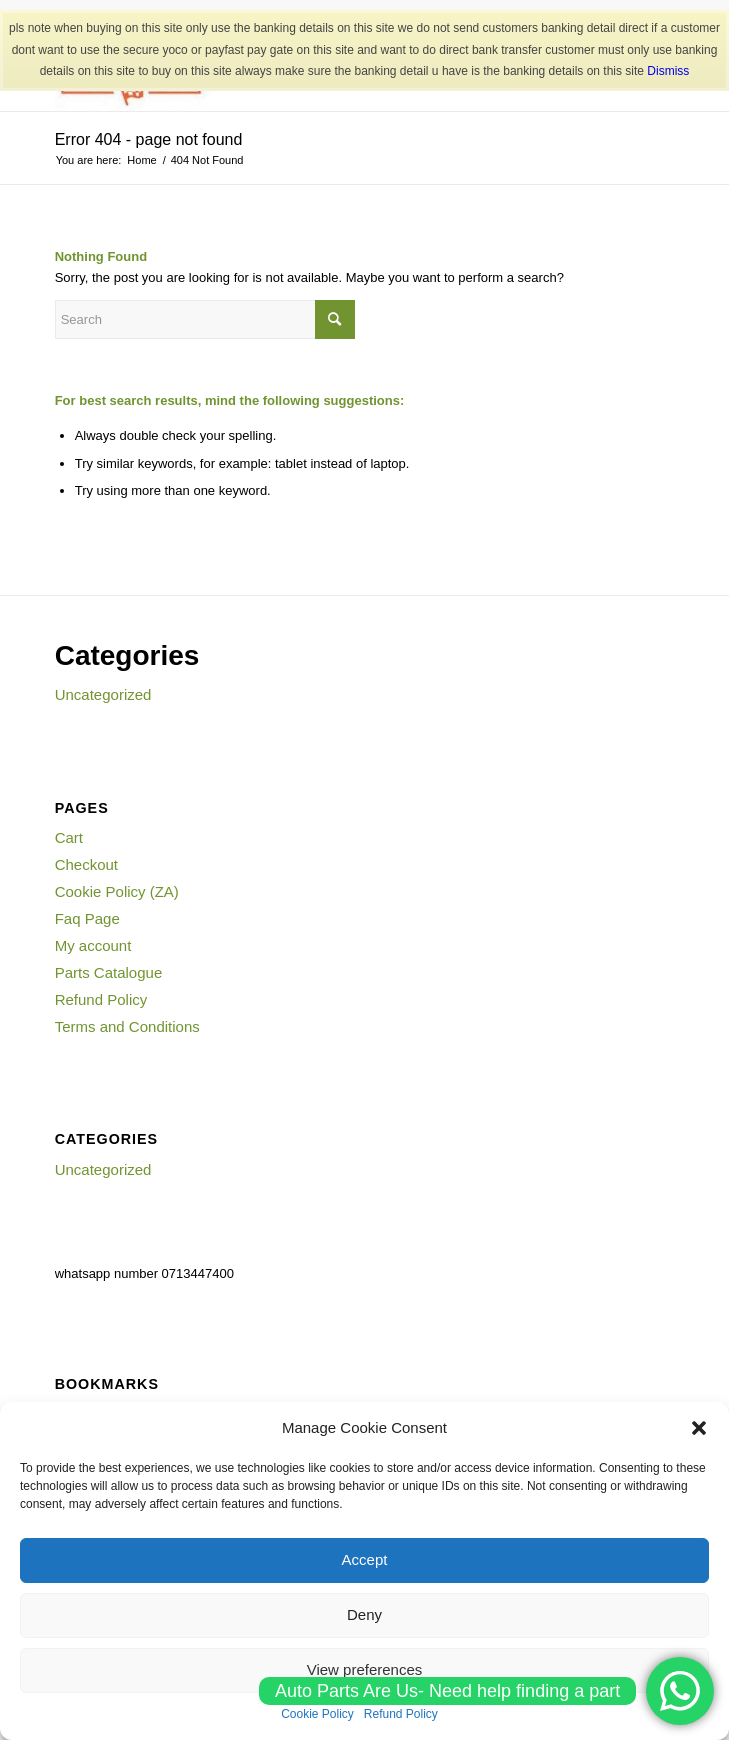 This screenshot has height=1740, width=729. What do you see at coordinates (699, 1428) in the screenshot?
I see `[button]` at bounding box center [699, 1428].